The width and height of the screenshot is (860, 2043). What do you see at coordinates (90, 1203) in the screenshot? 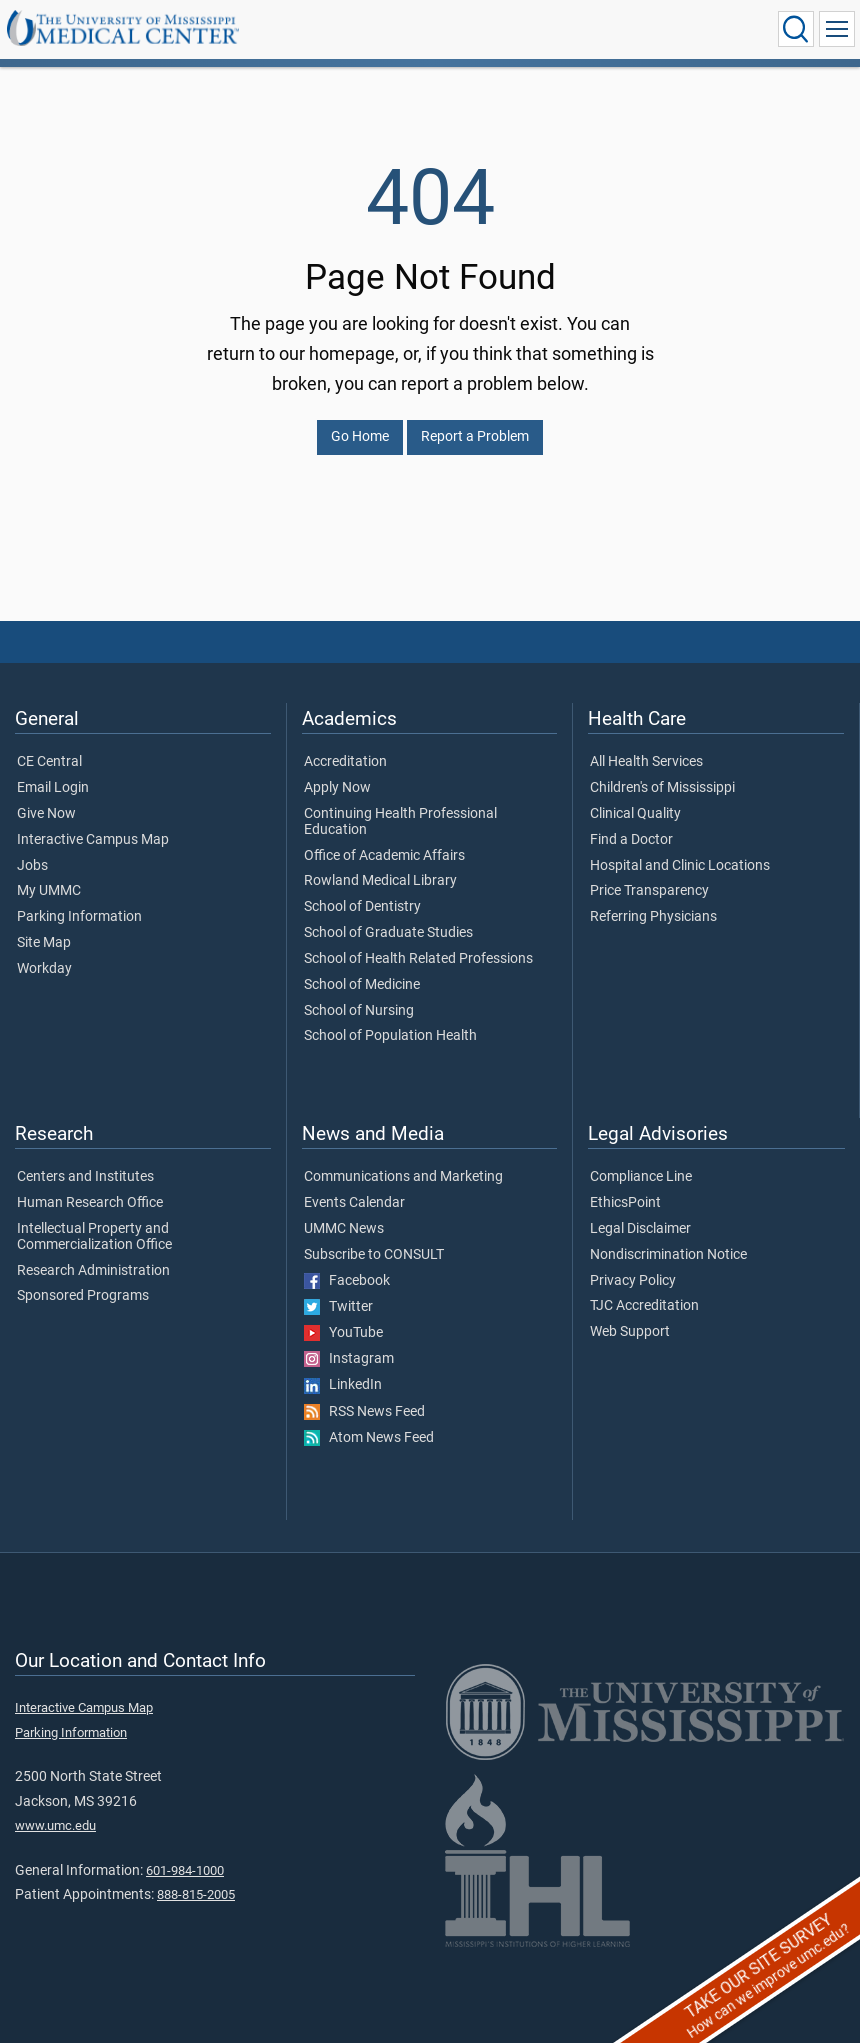
I see `Human Research Office` at bounding box center [90, 1203].